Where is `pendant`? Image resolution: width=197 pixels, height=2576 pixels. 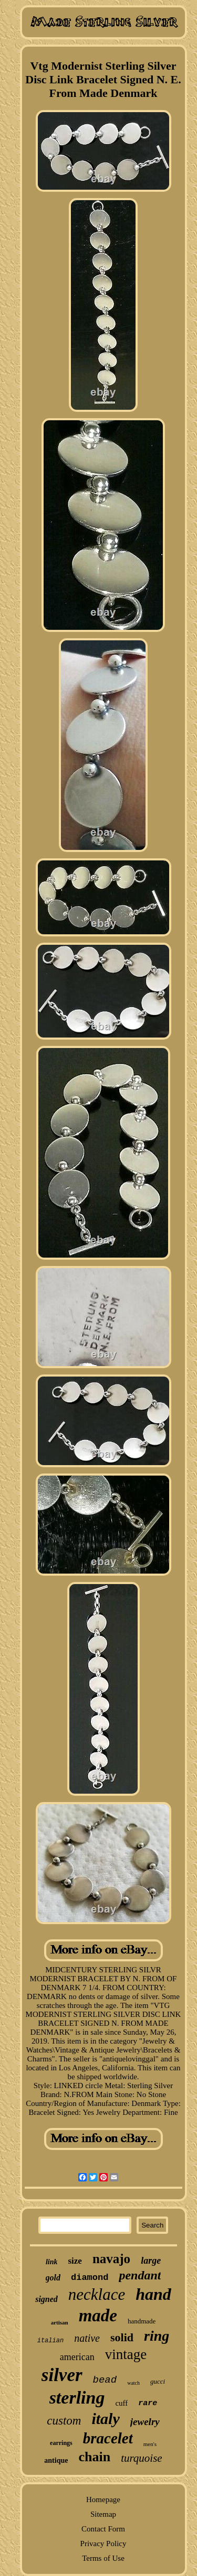
pendant is located at coordinates (140, 2275).